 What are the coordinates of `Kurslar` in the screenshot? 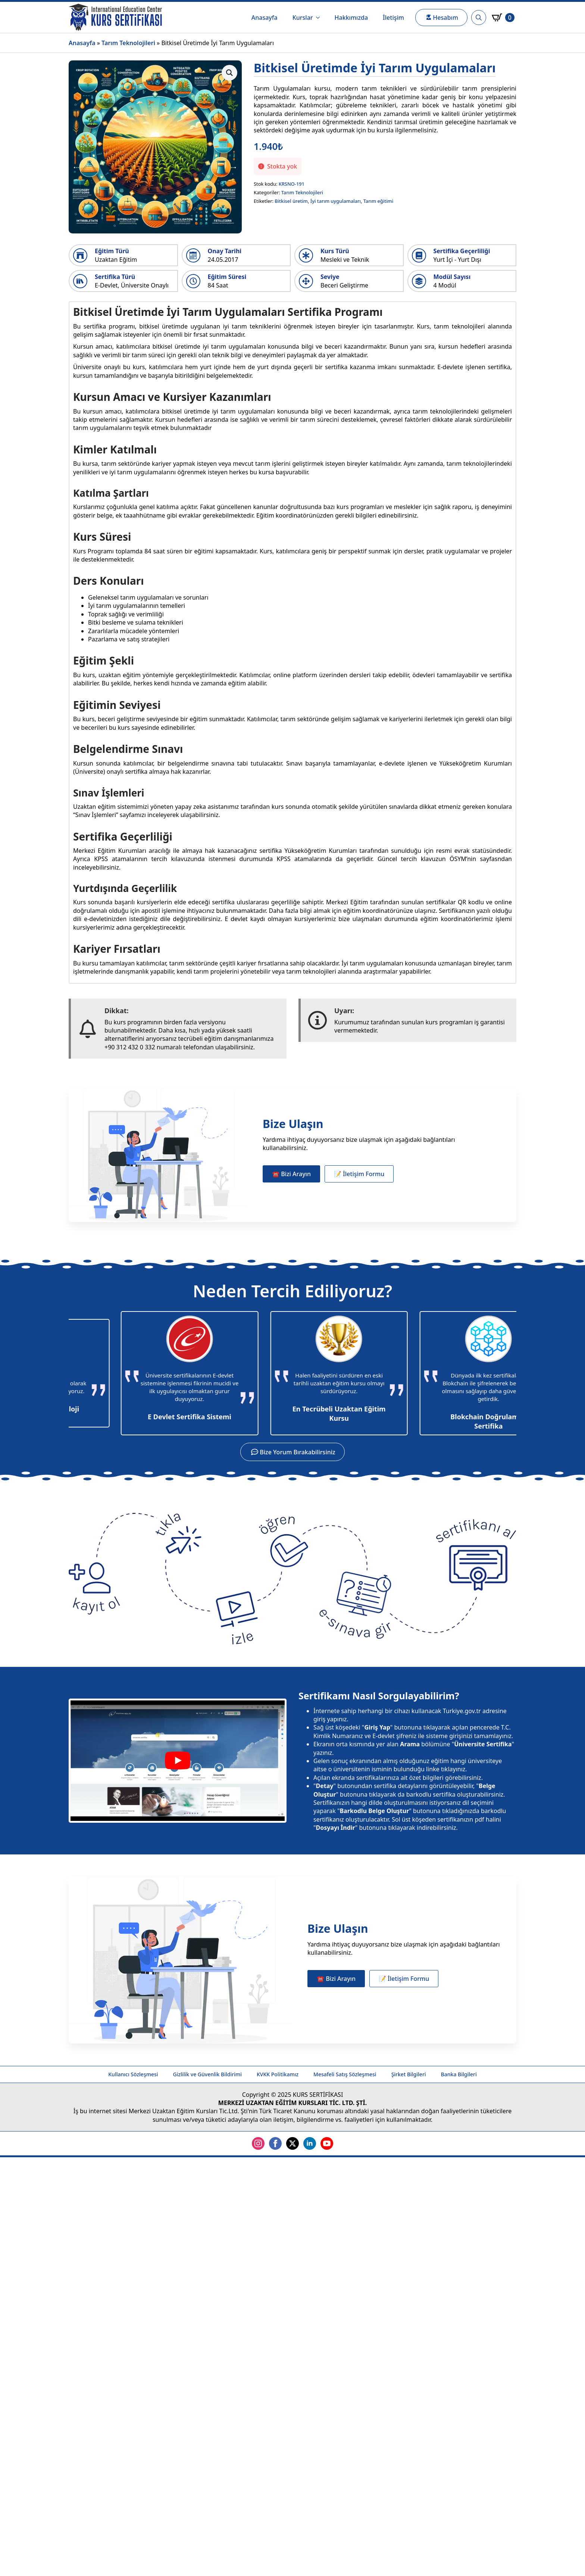 It's located at (302, 17).